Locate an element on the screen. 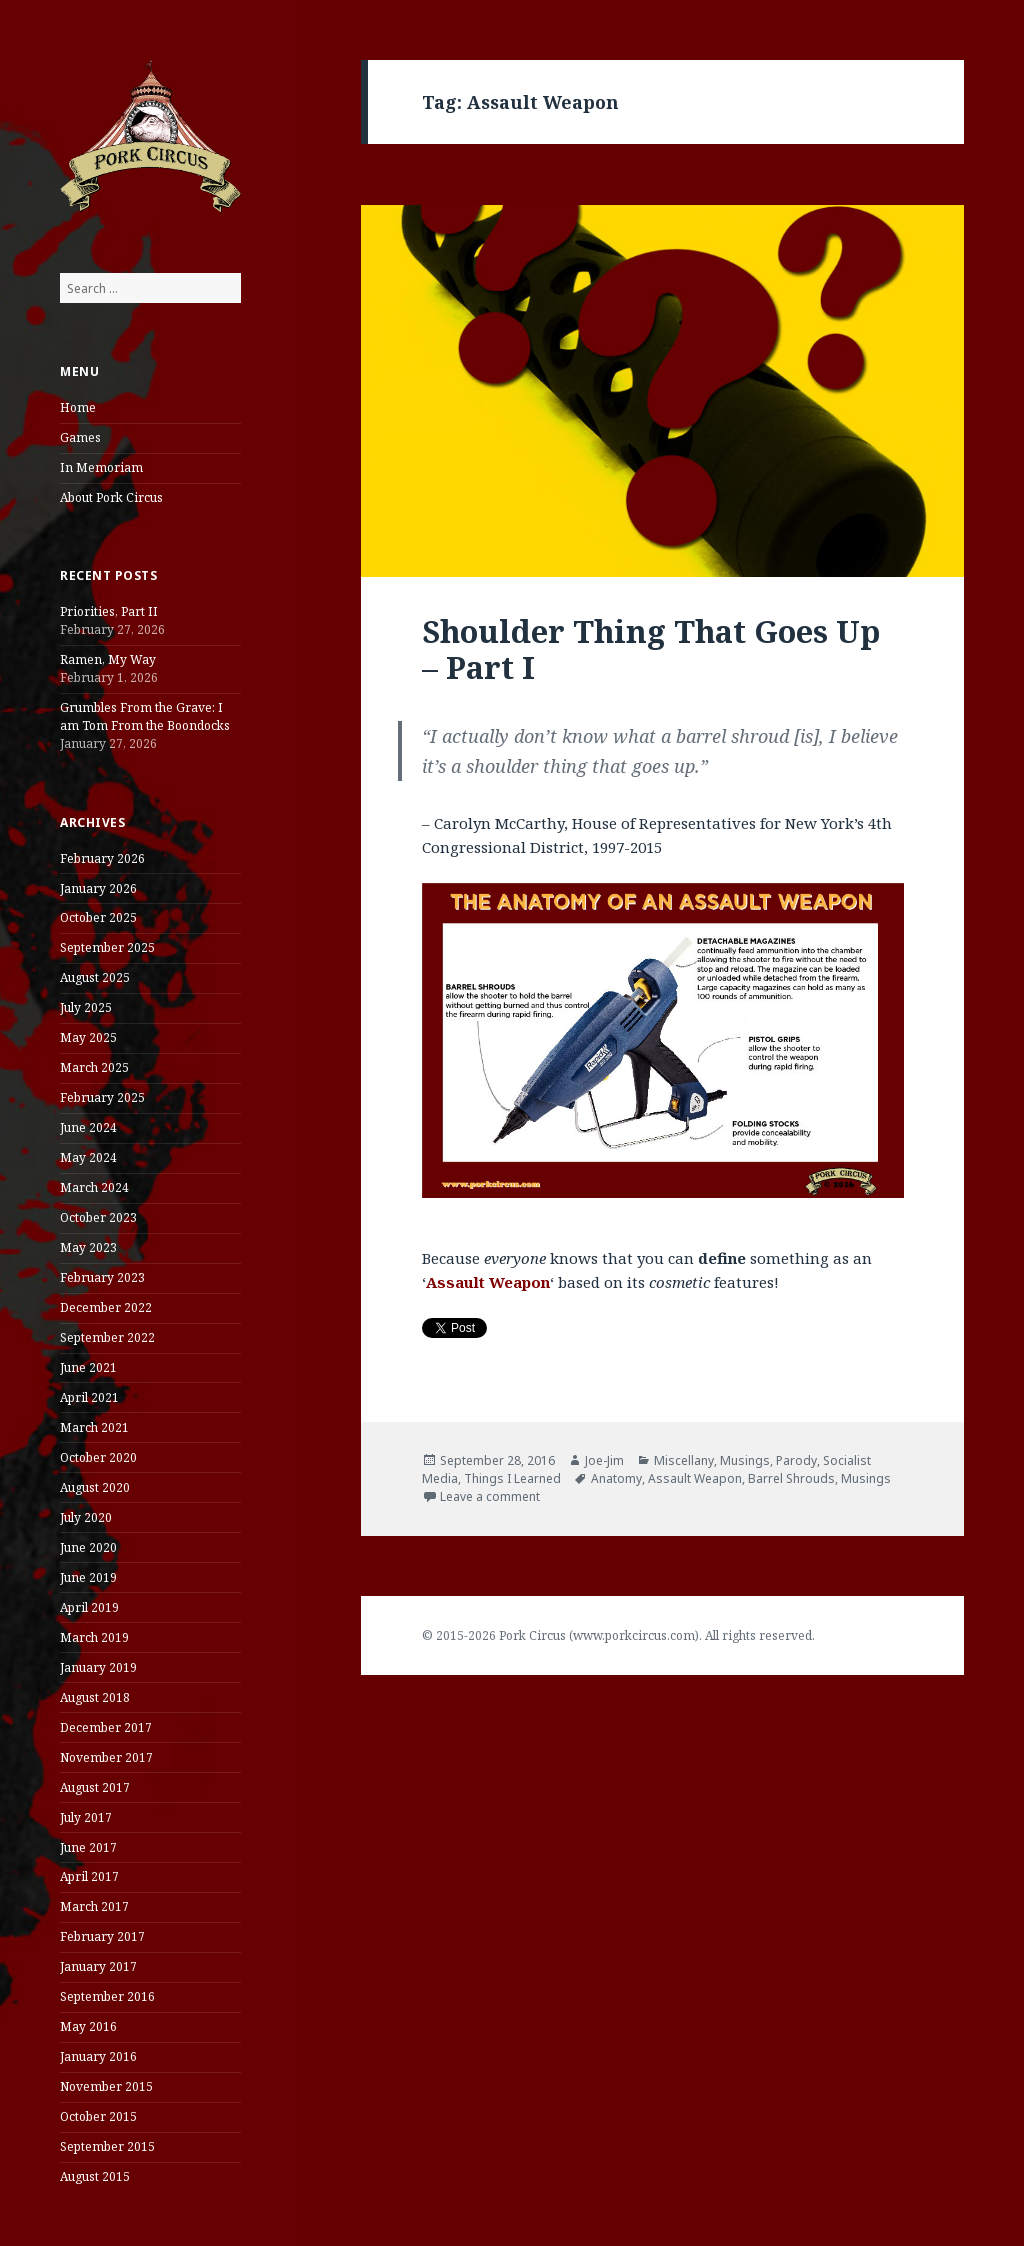 Image resolution: width=1024 pixels, height=2246 pixels. April 2017 is located at coordinates (89, 1876).